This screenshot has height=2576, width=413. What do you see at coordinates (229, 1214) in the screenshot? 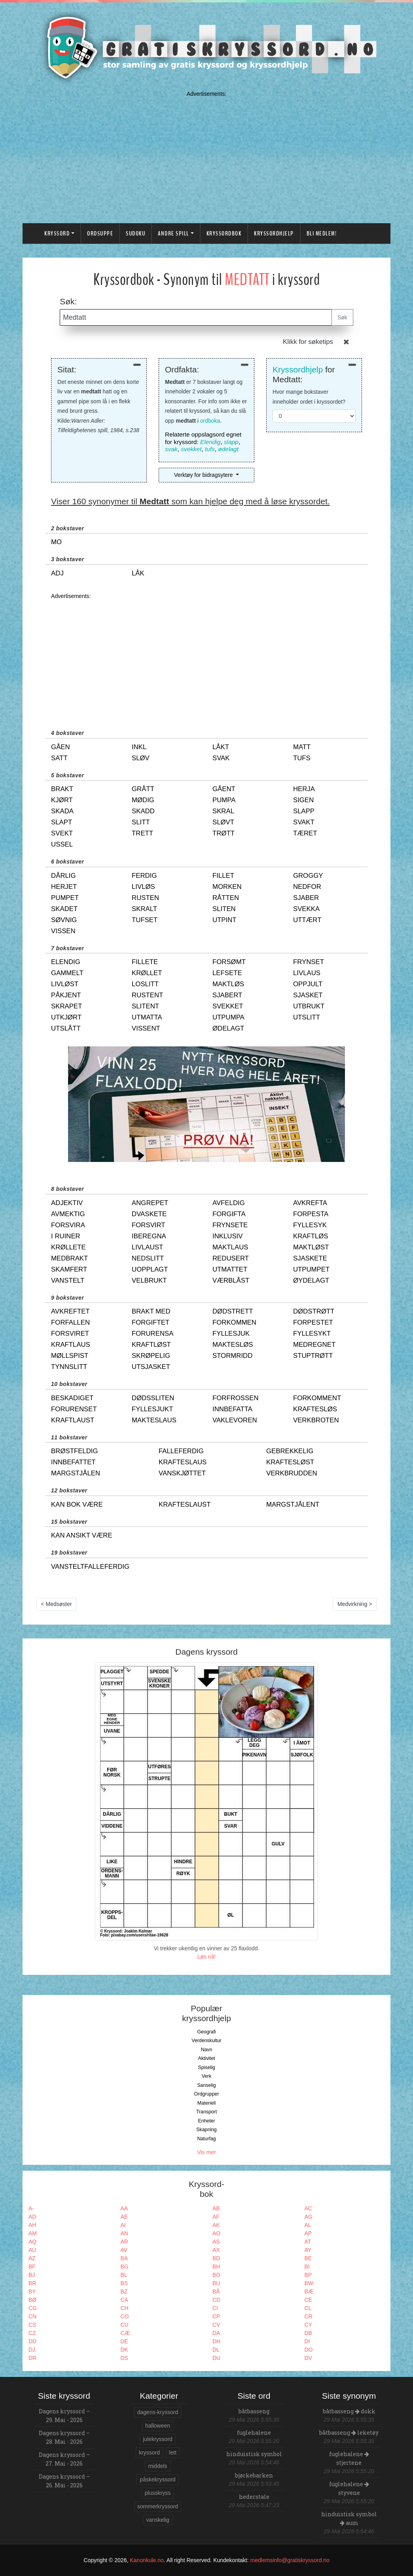
I see `forgifta` at bounding box center [229, 1214].